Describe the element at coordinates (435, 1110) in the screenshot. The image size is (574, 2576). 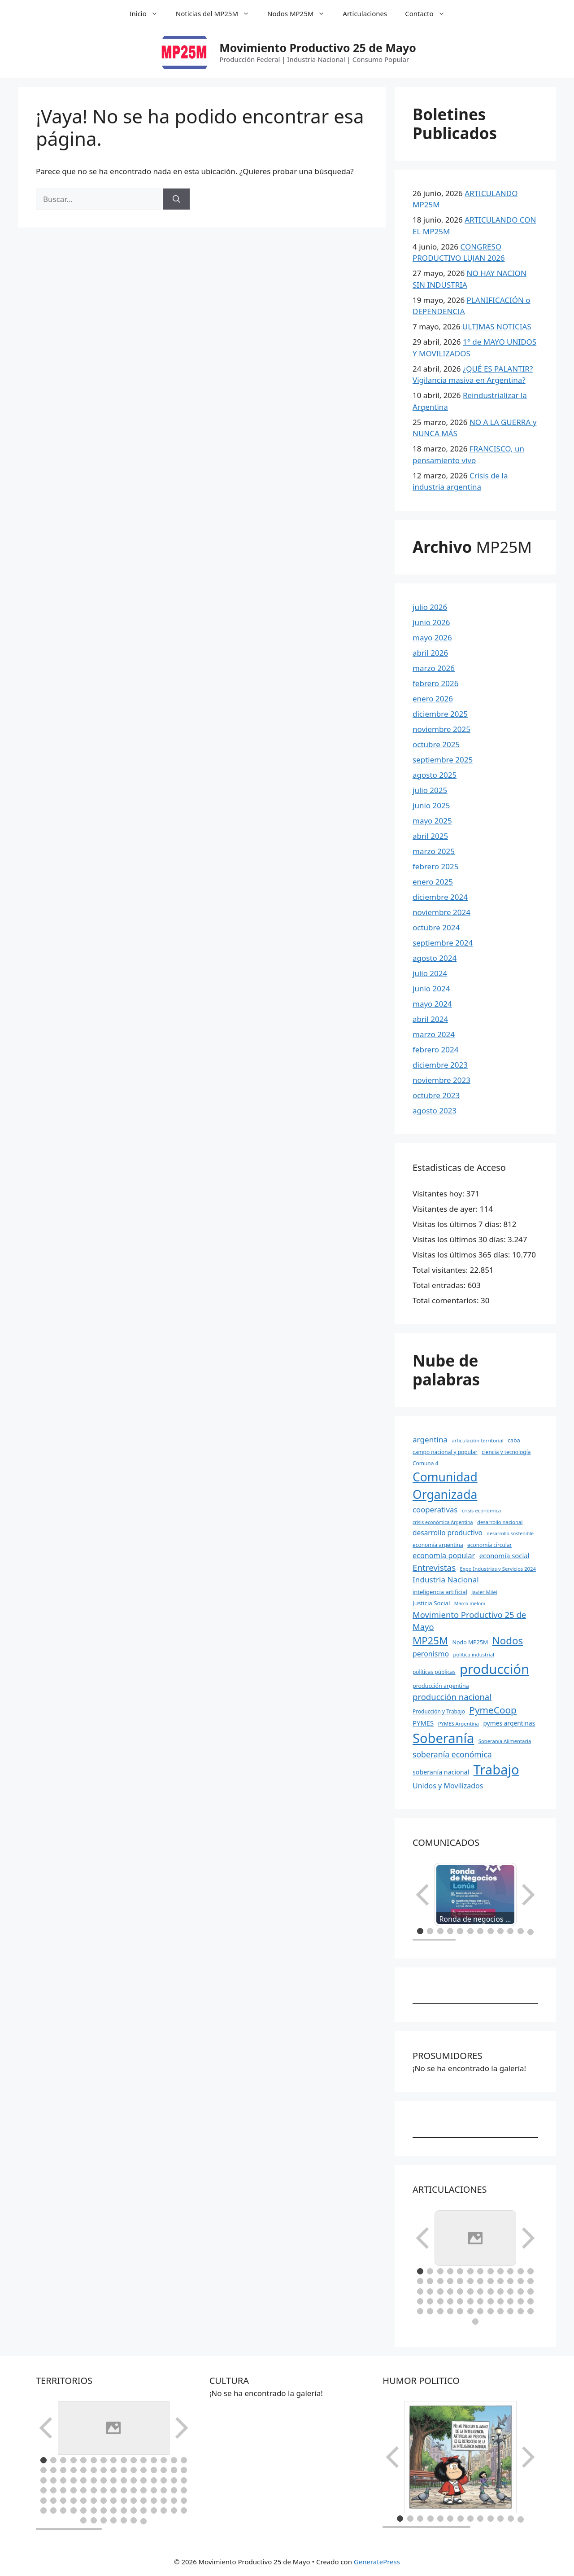
I see `agosto 2023` at that location.